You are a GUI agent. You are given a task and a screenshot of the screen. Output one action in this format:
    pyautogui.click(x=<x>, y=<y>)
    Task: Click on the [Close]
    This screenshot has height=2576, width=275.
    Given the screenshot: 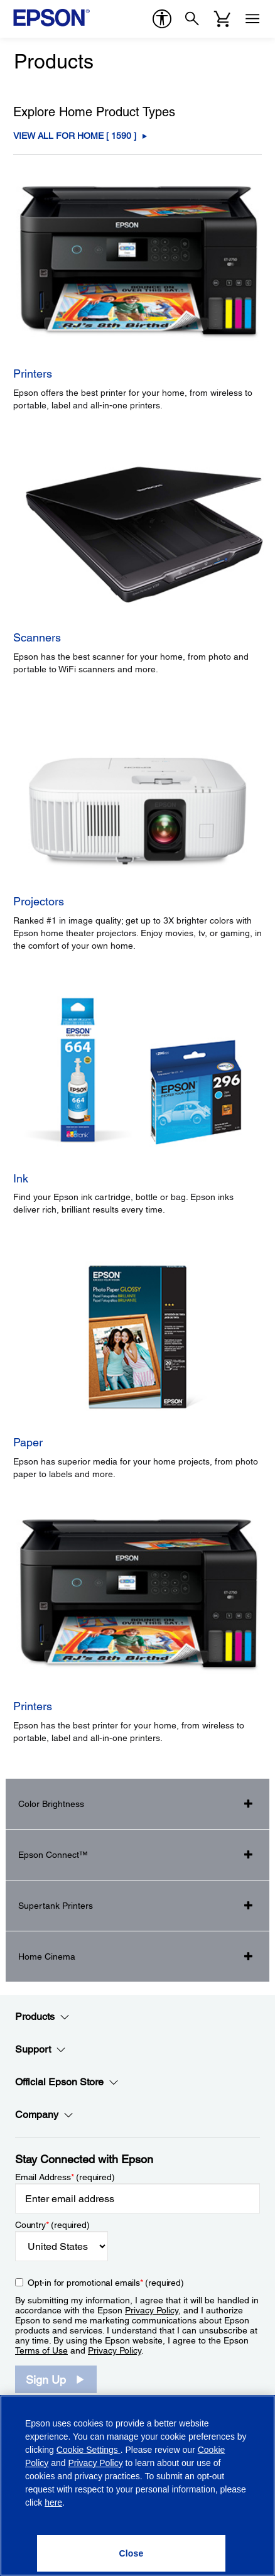 What is the action you would take?
    pyautogui.click(x=131, y=2553)
    